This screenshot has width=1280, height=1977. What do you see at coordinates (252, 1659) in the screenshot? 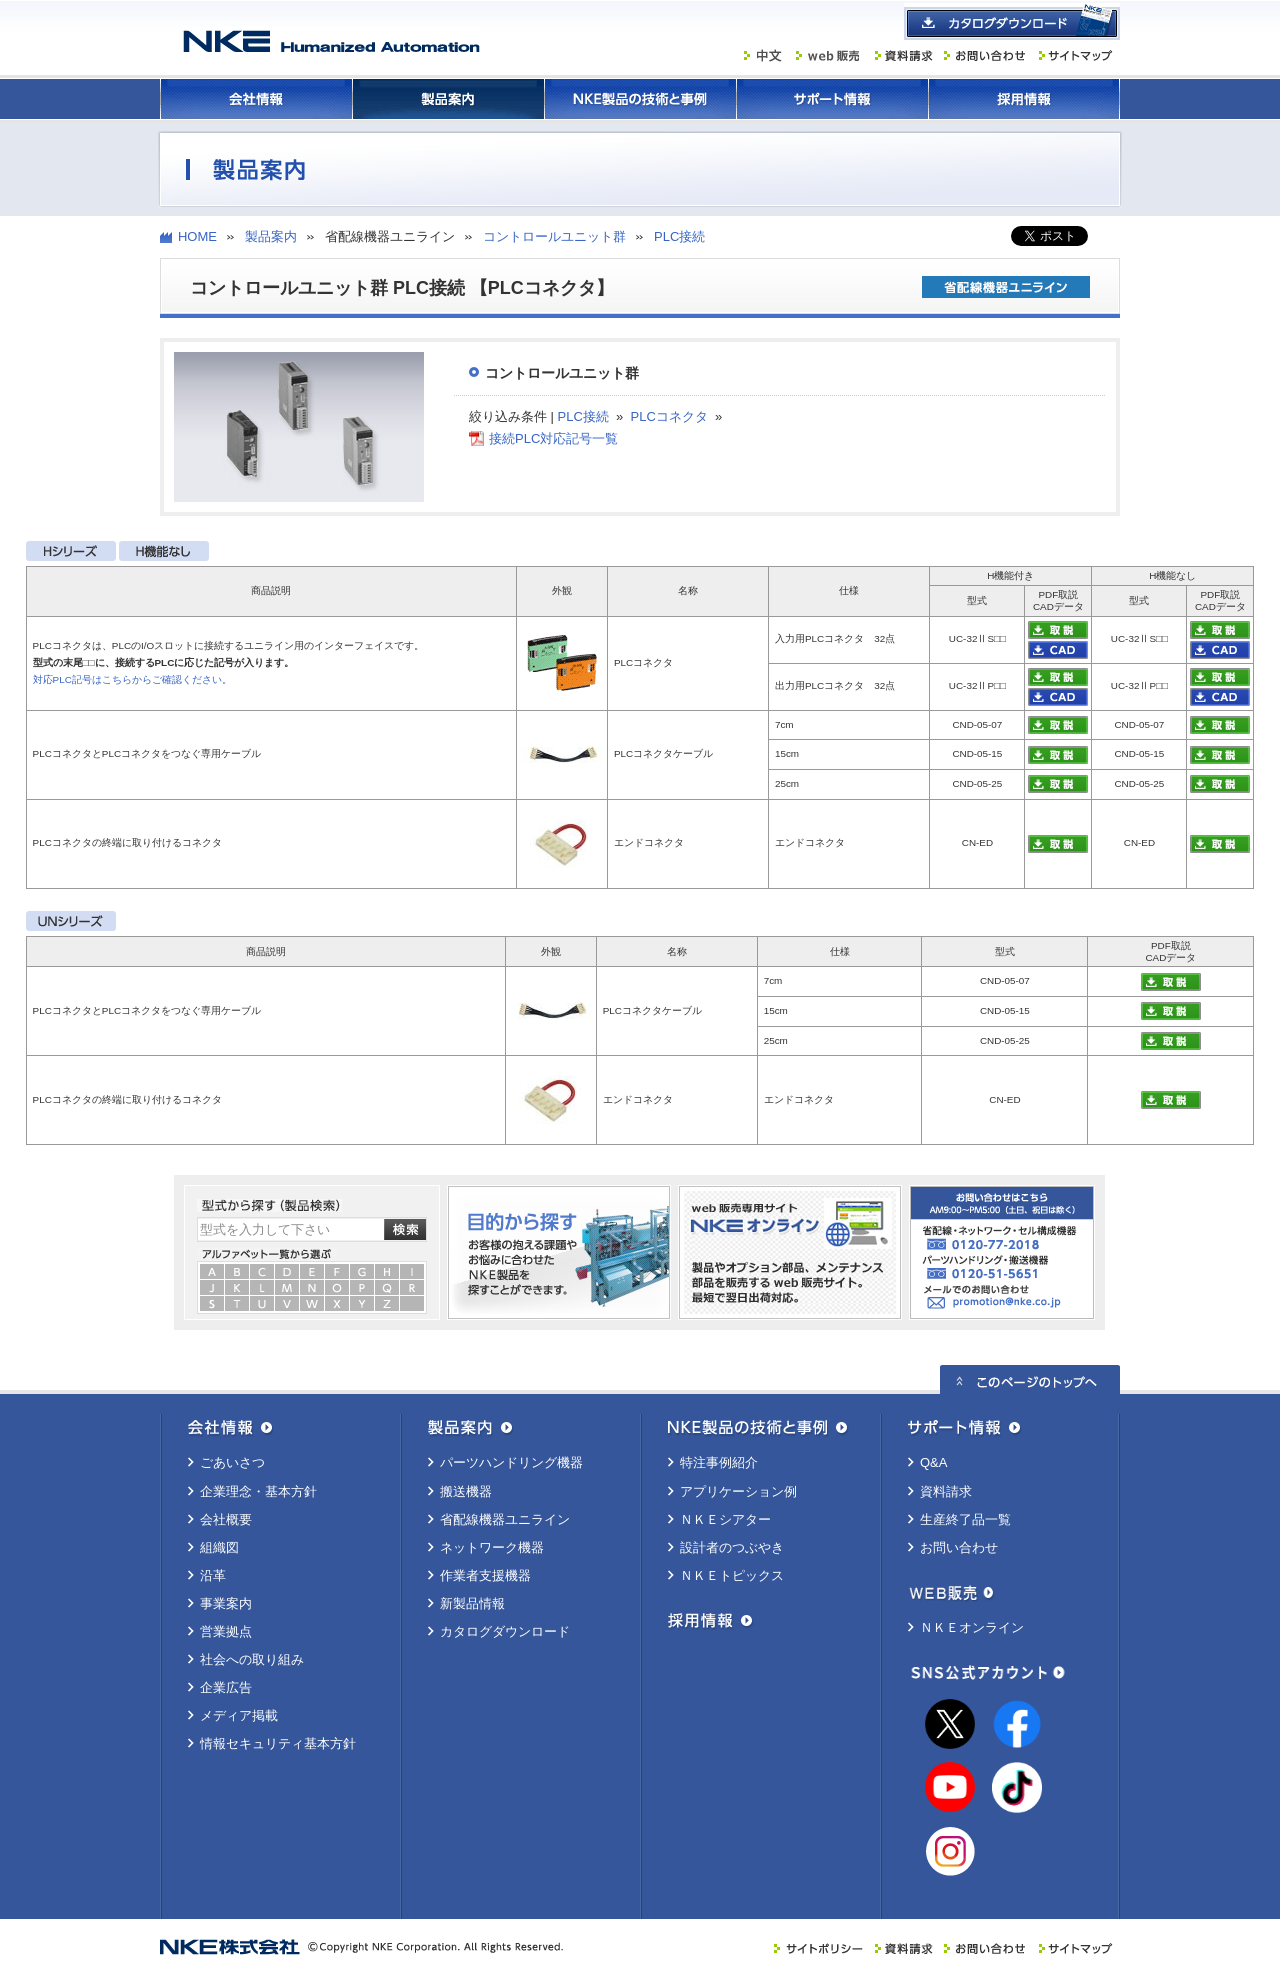
I see `社会への取り組み` at bounding box center [252, 1659].